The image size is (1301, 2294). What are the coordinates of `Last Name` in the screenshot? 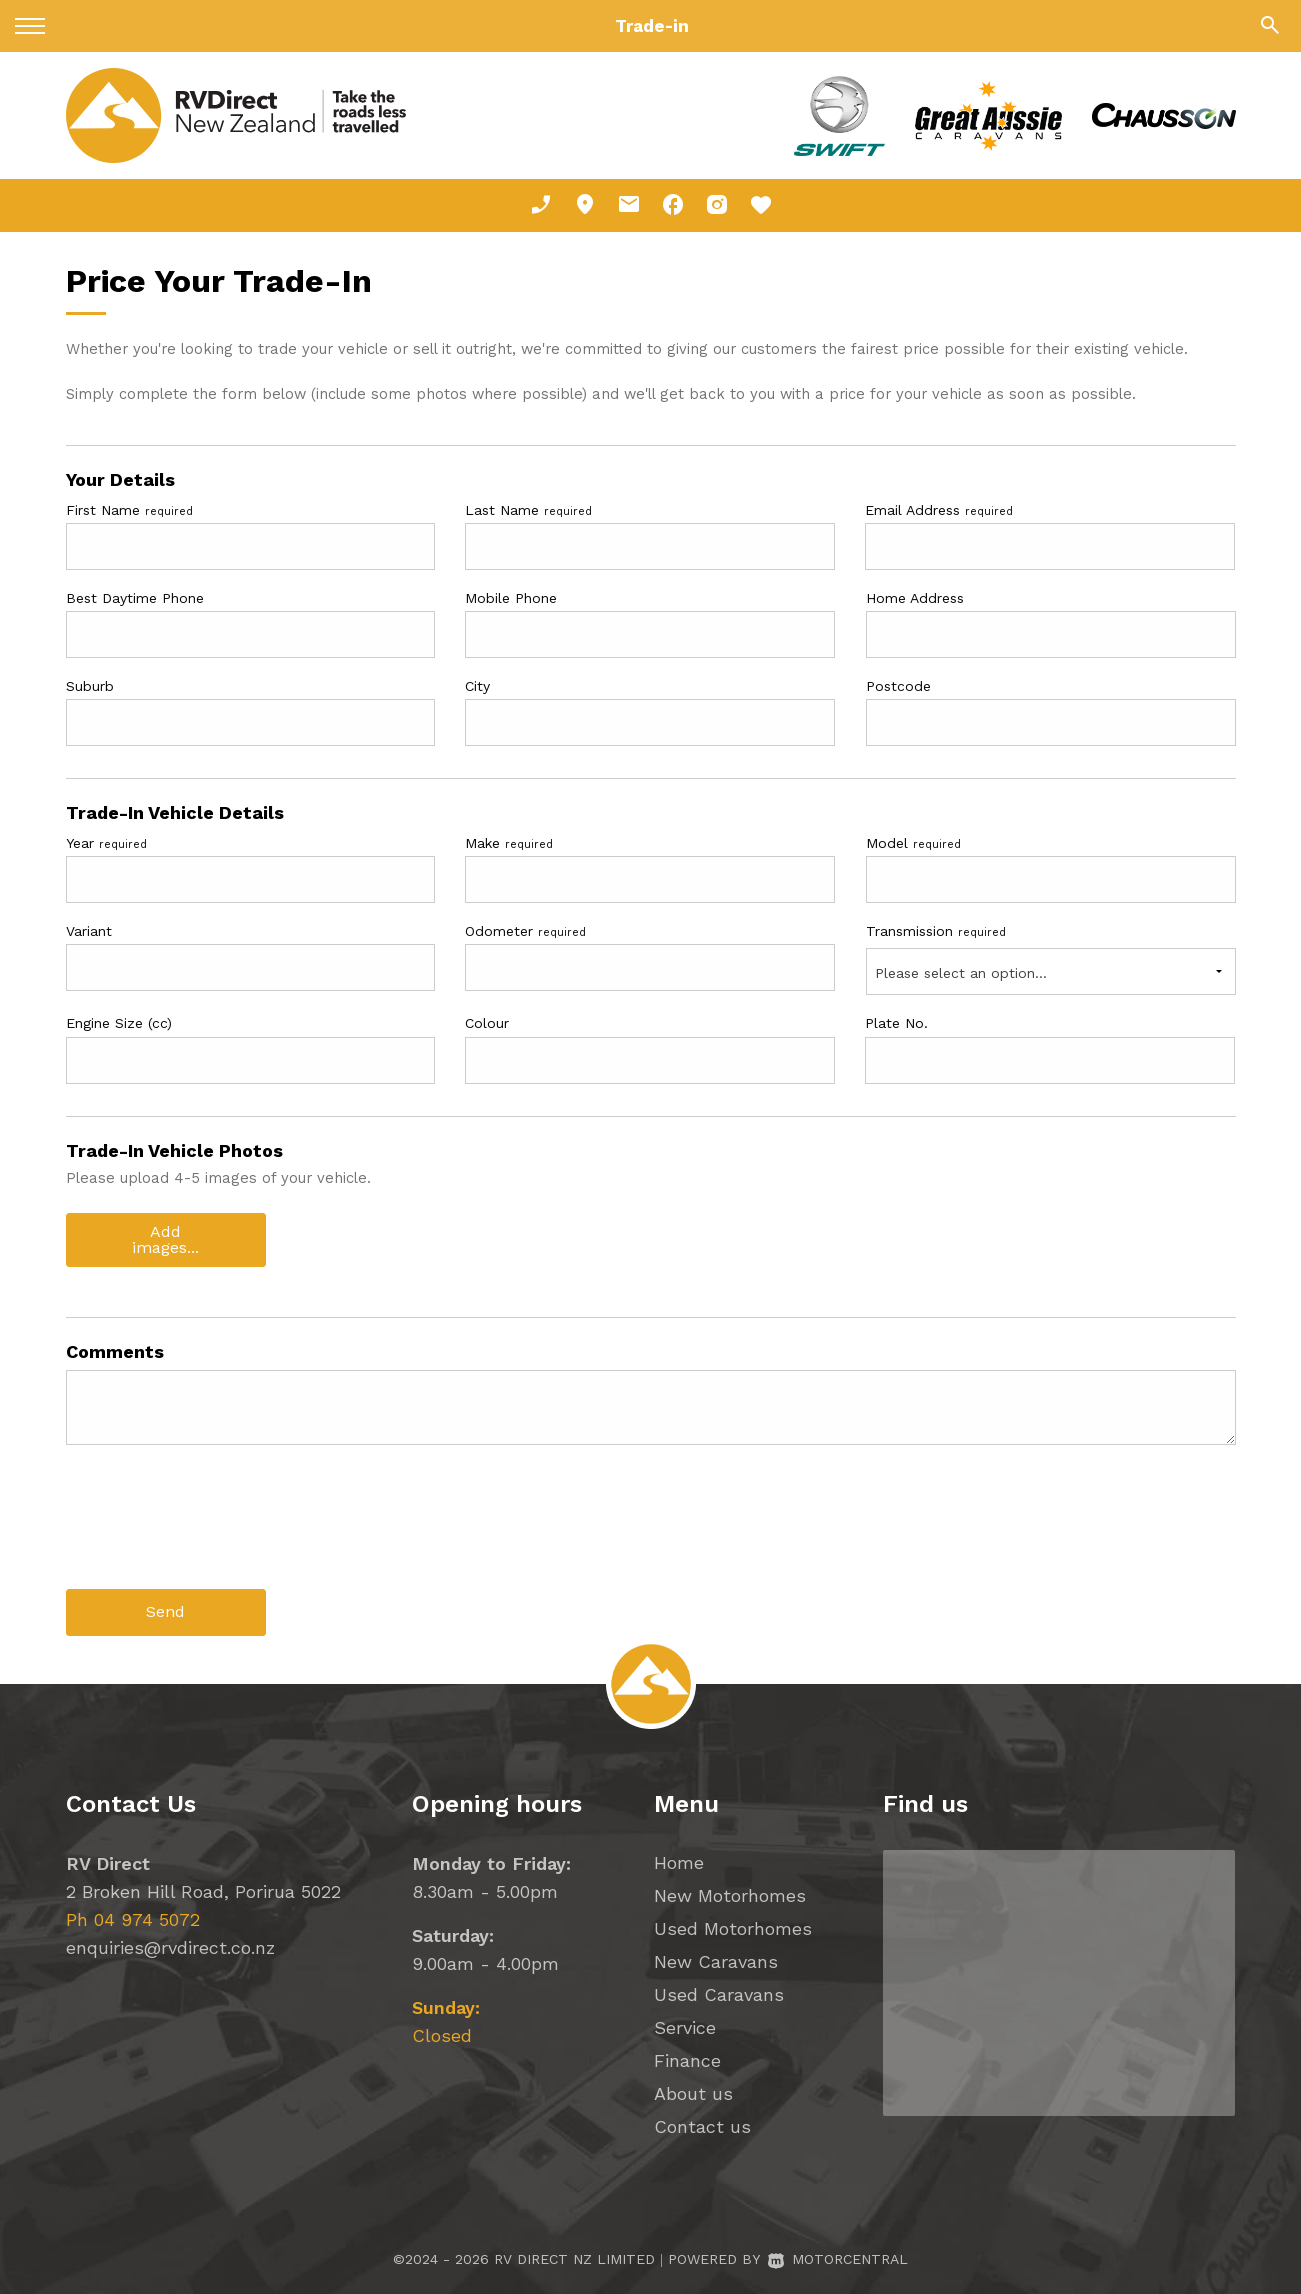 It's located at (528, 510).